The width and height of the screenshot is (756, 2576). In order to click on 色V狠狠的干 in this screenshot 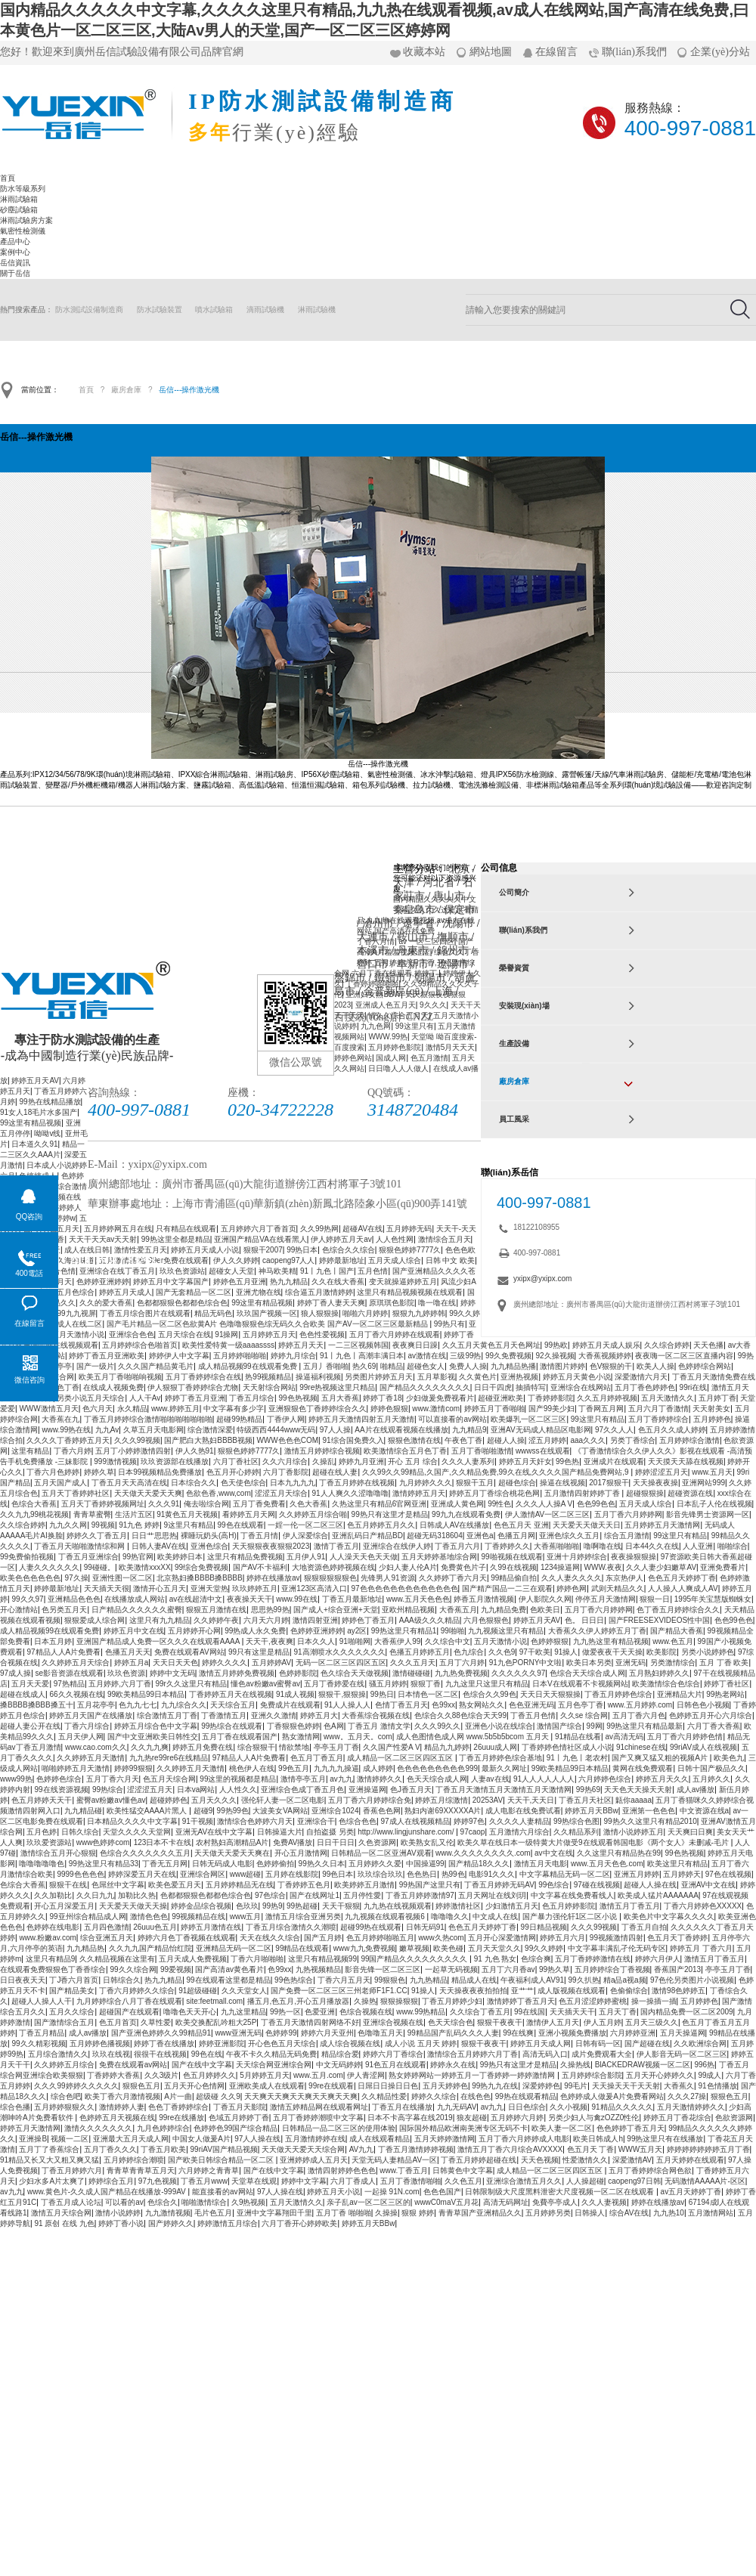, I will do `click(611, 1366)`.